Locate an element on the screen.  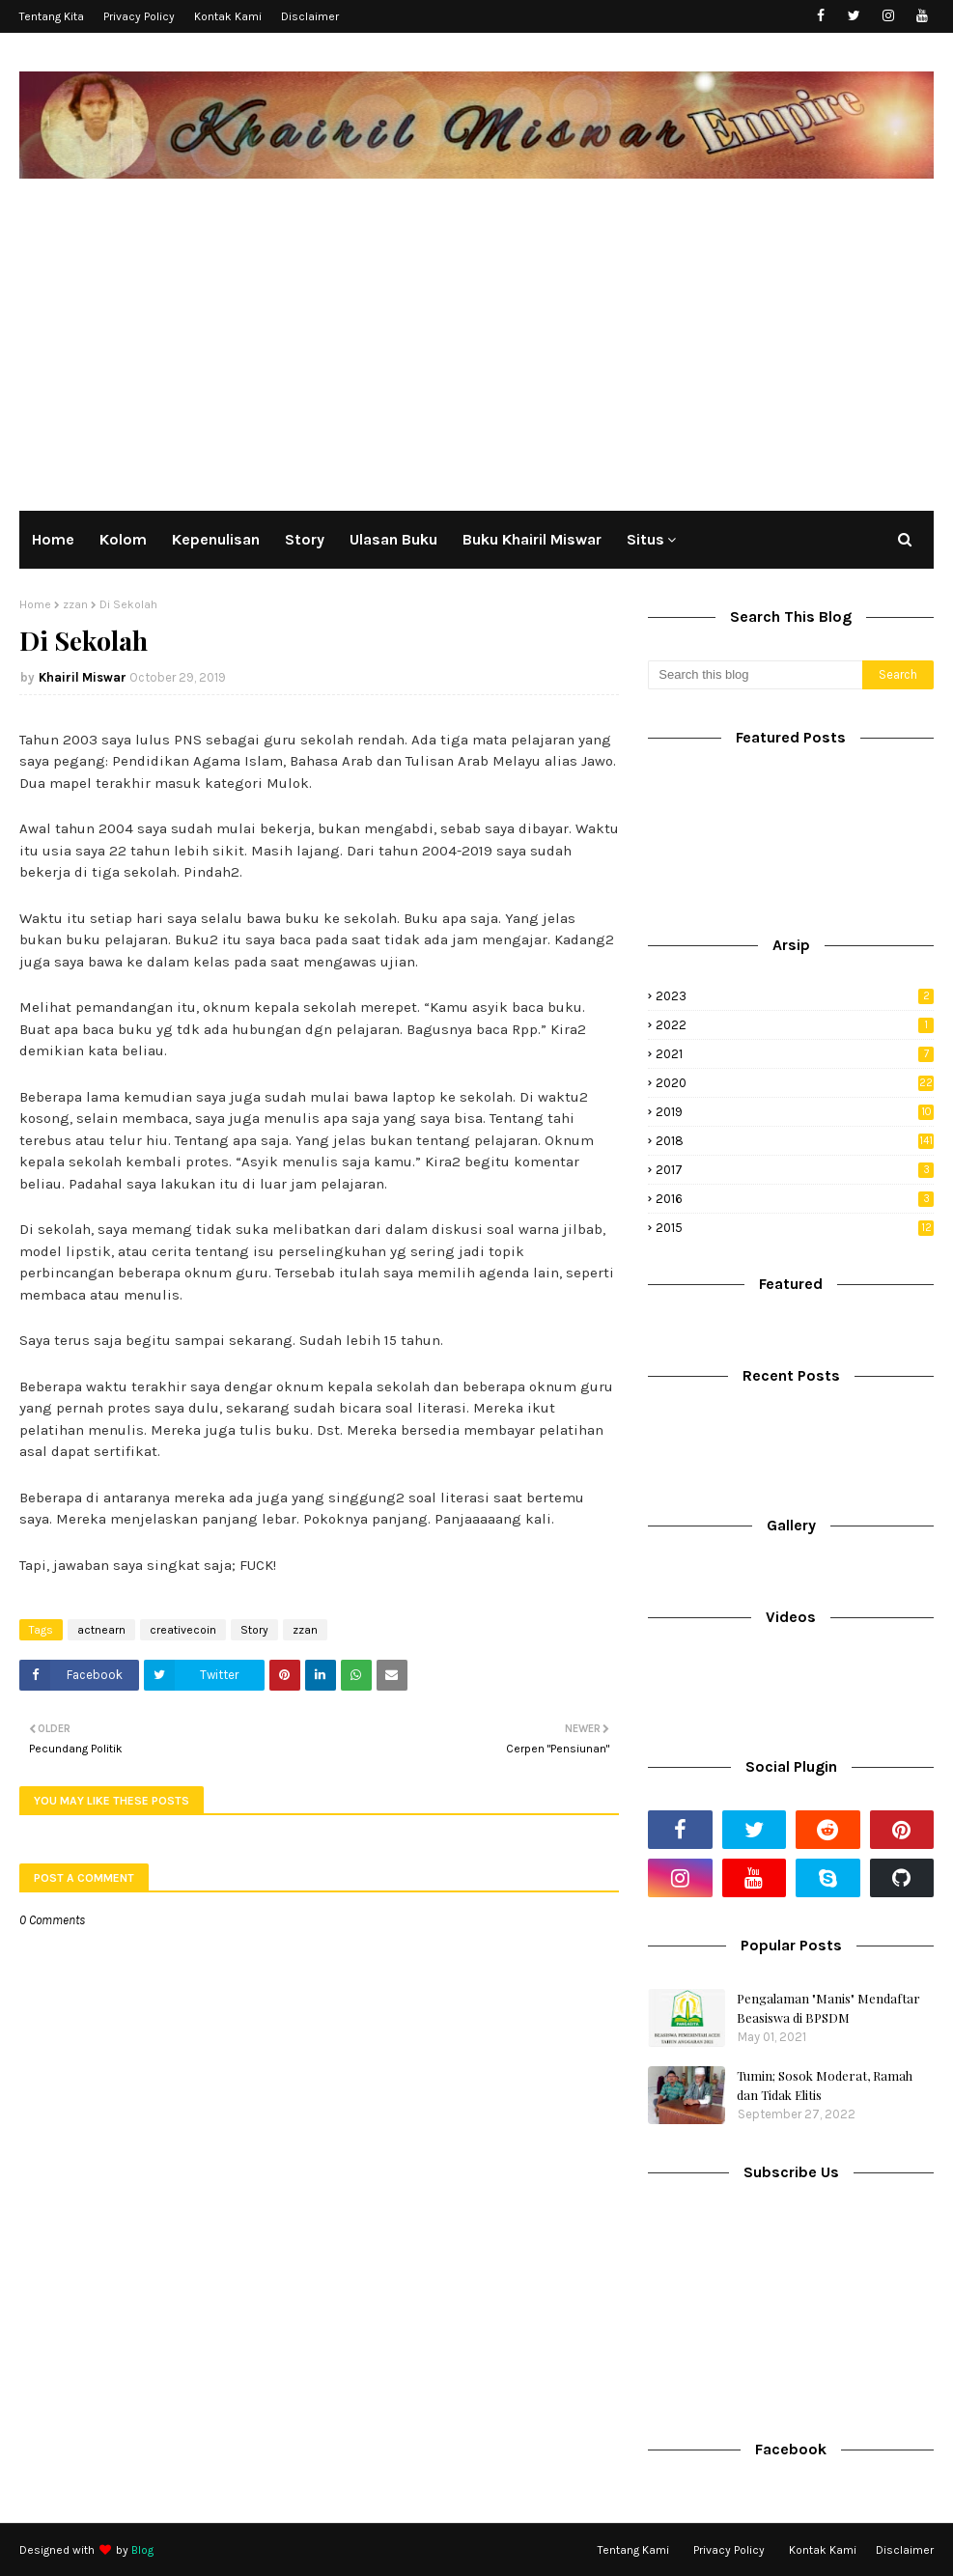
Home is located at coordinates (35, 604).